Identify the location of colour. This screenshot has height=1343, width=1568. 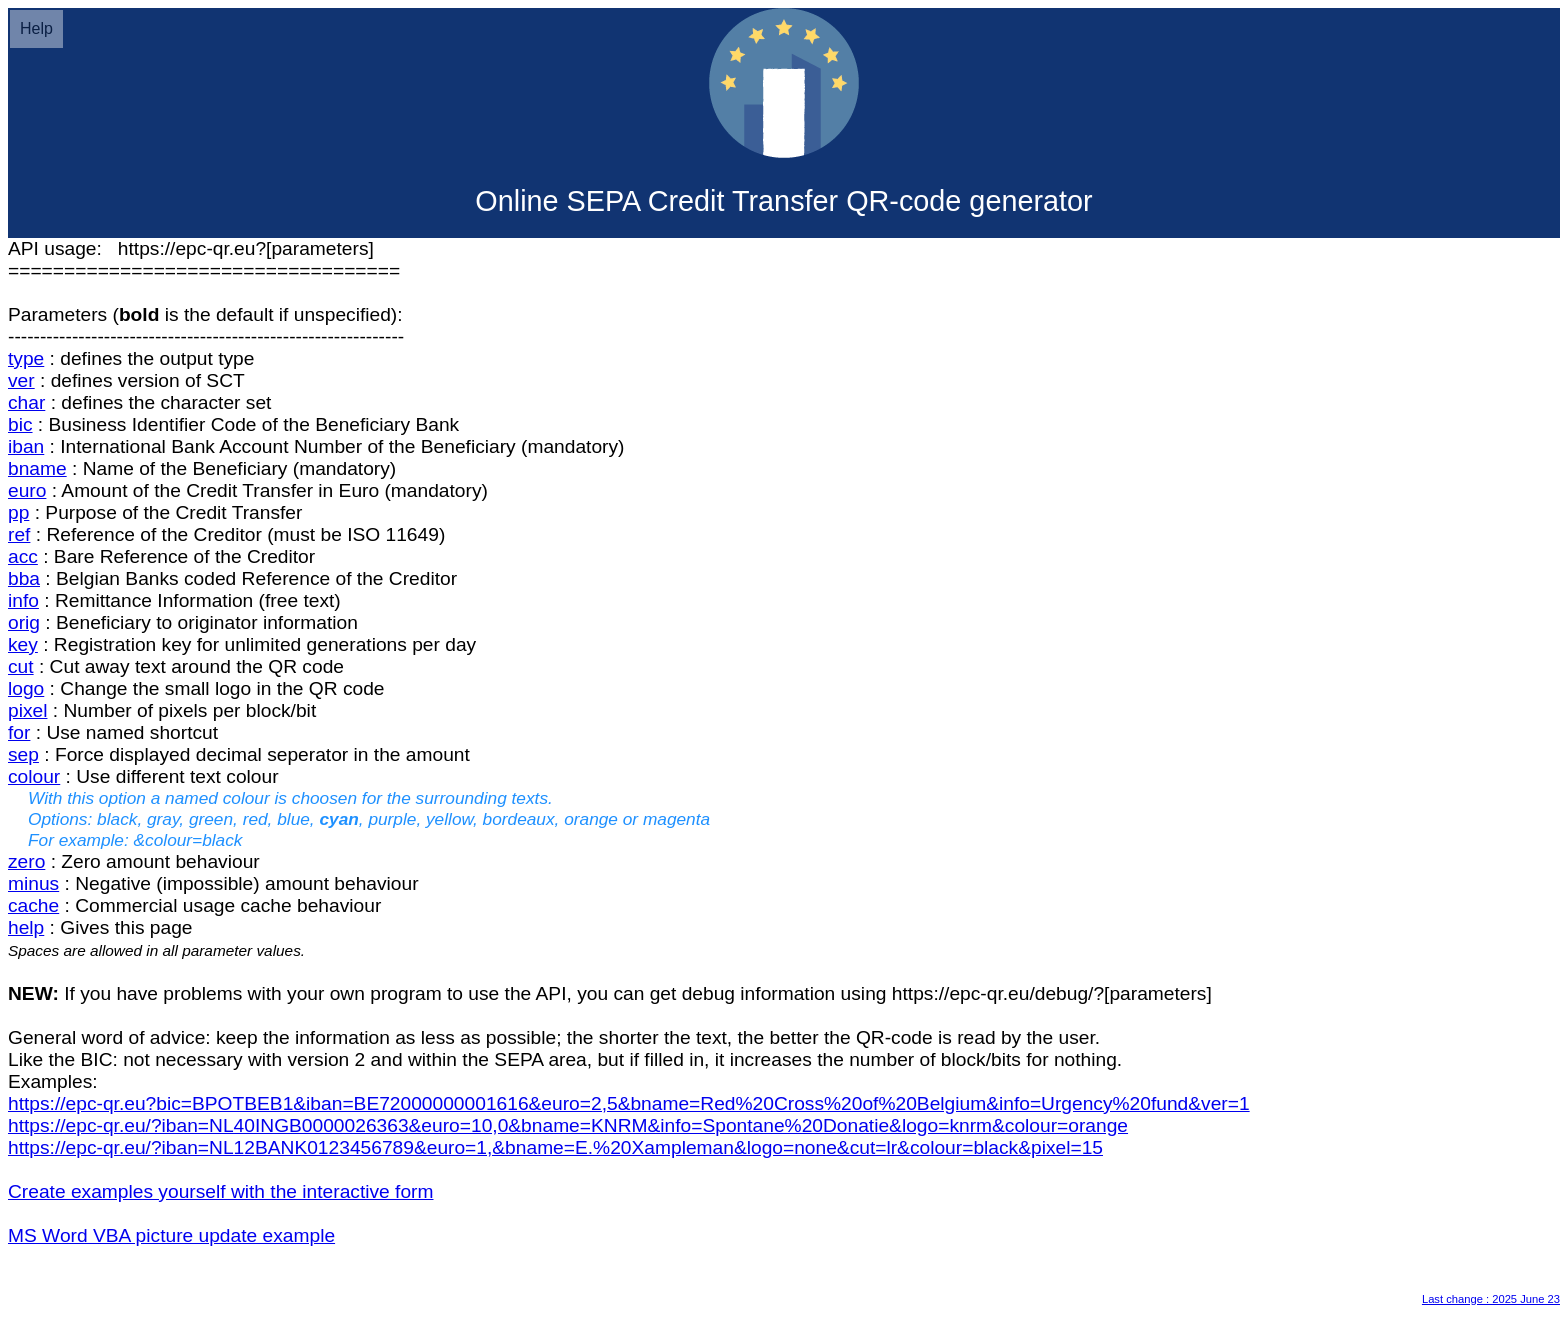
(34, 776).